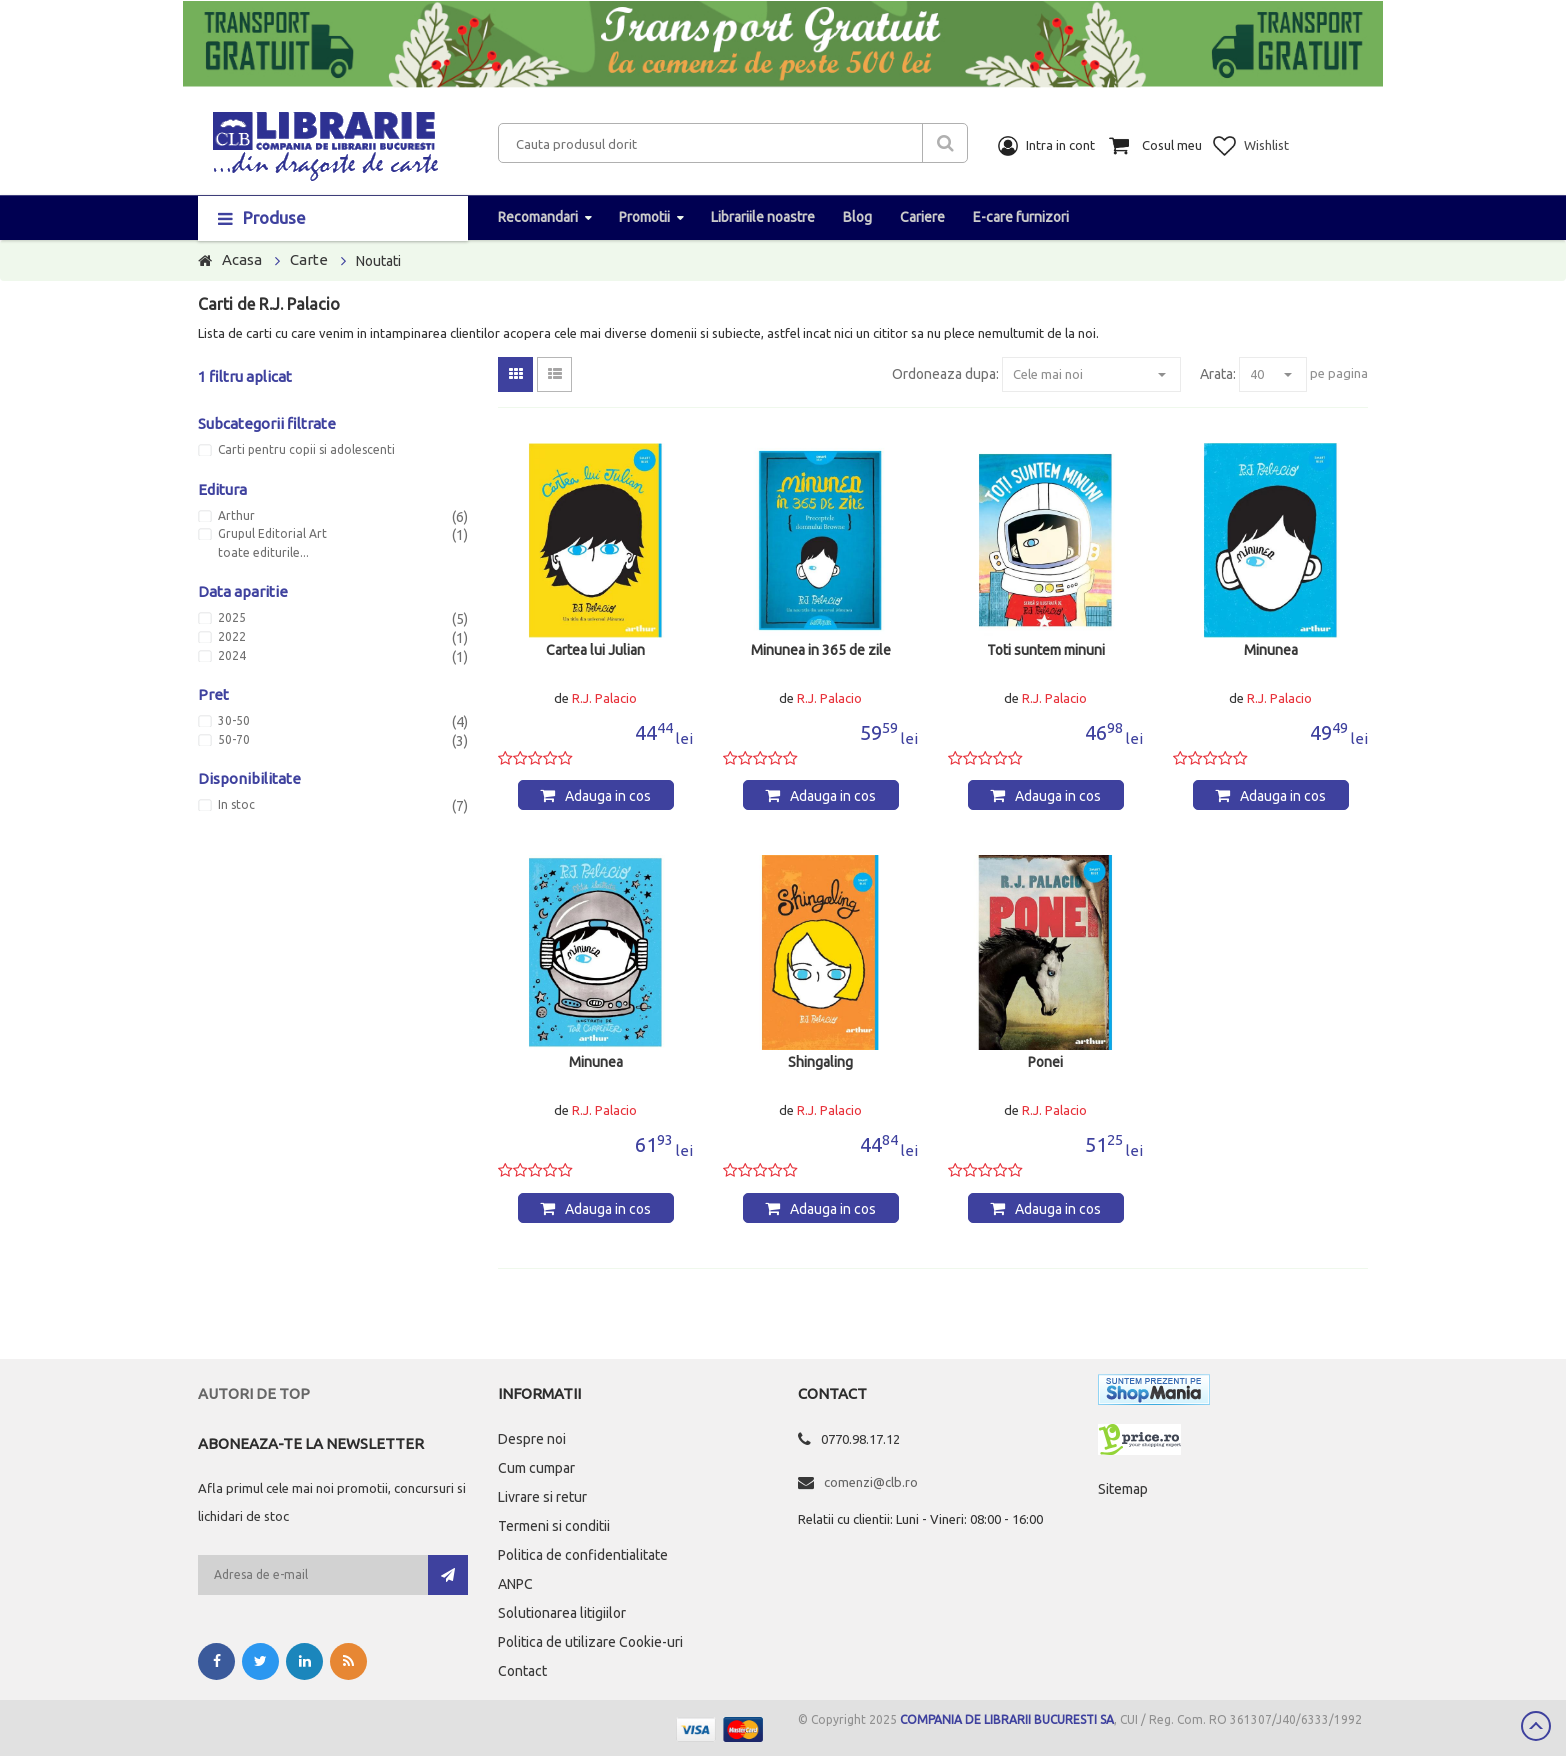 The image size is (1566, 1756). Describe the element at coordinates (1021, 217) in the screenshot. I see `E-care furnizori` at that location.